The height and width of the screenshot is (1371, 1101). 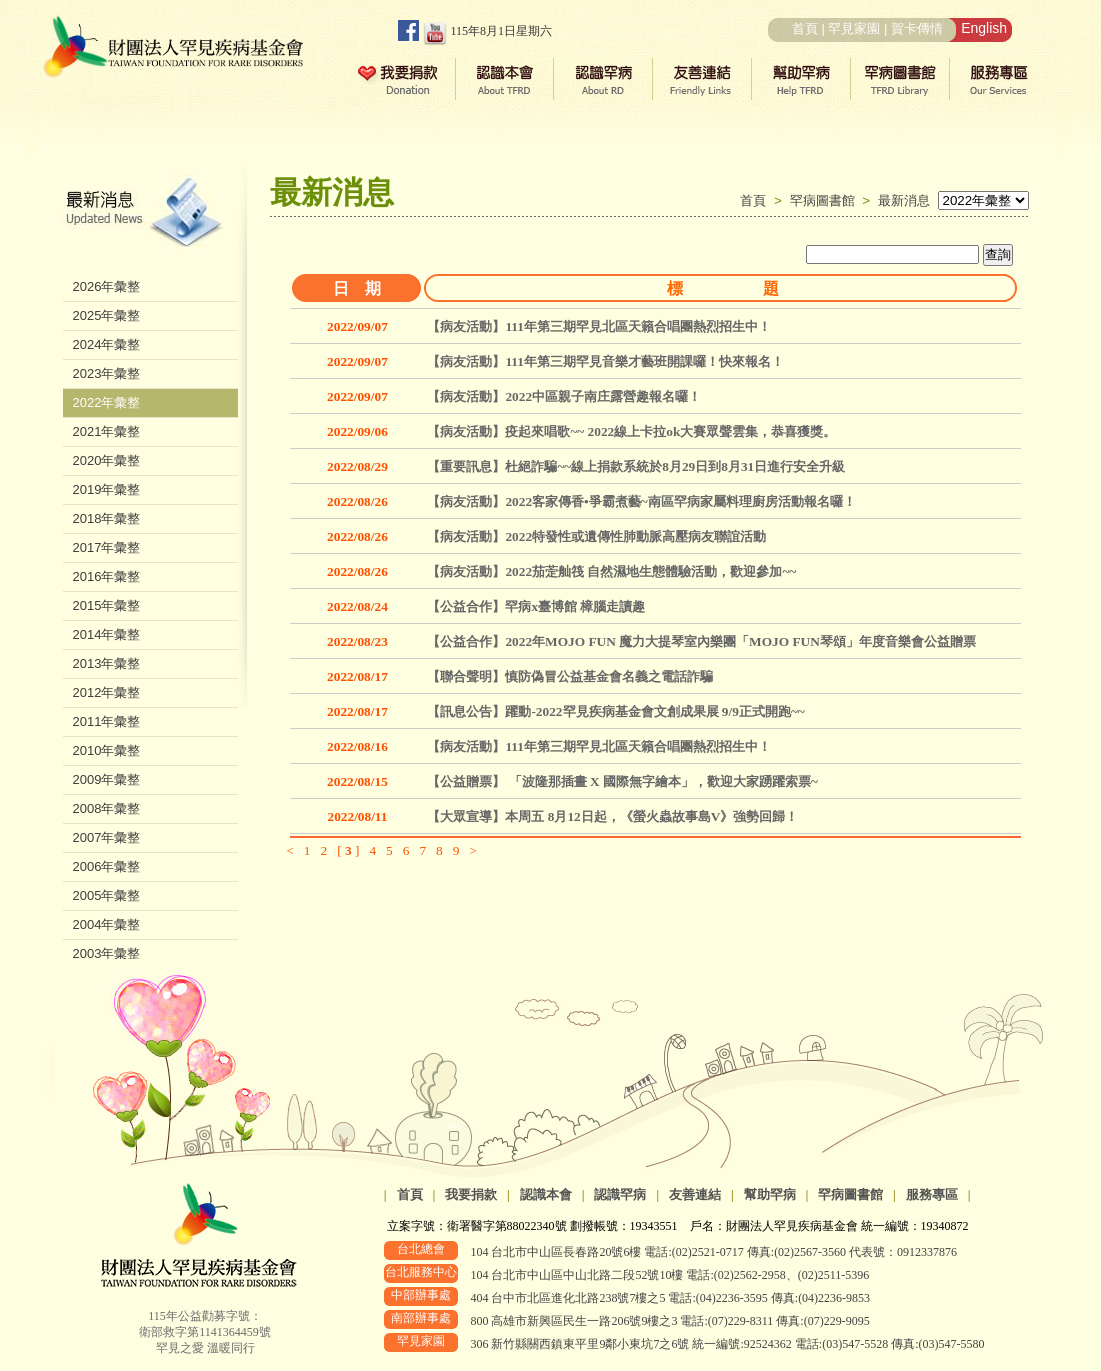 I want to click on 2008年彙整, so click(x=107, y=808).